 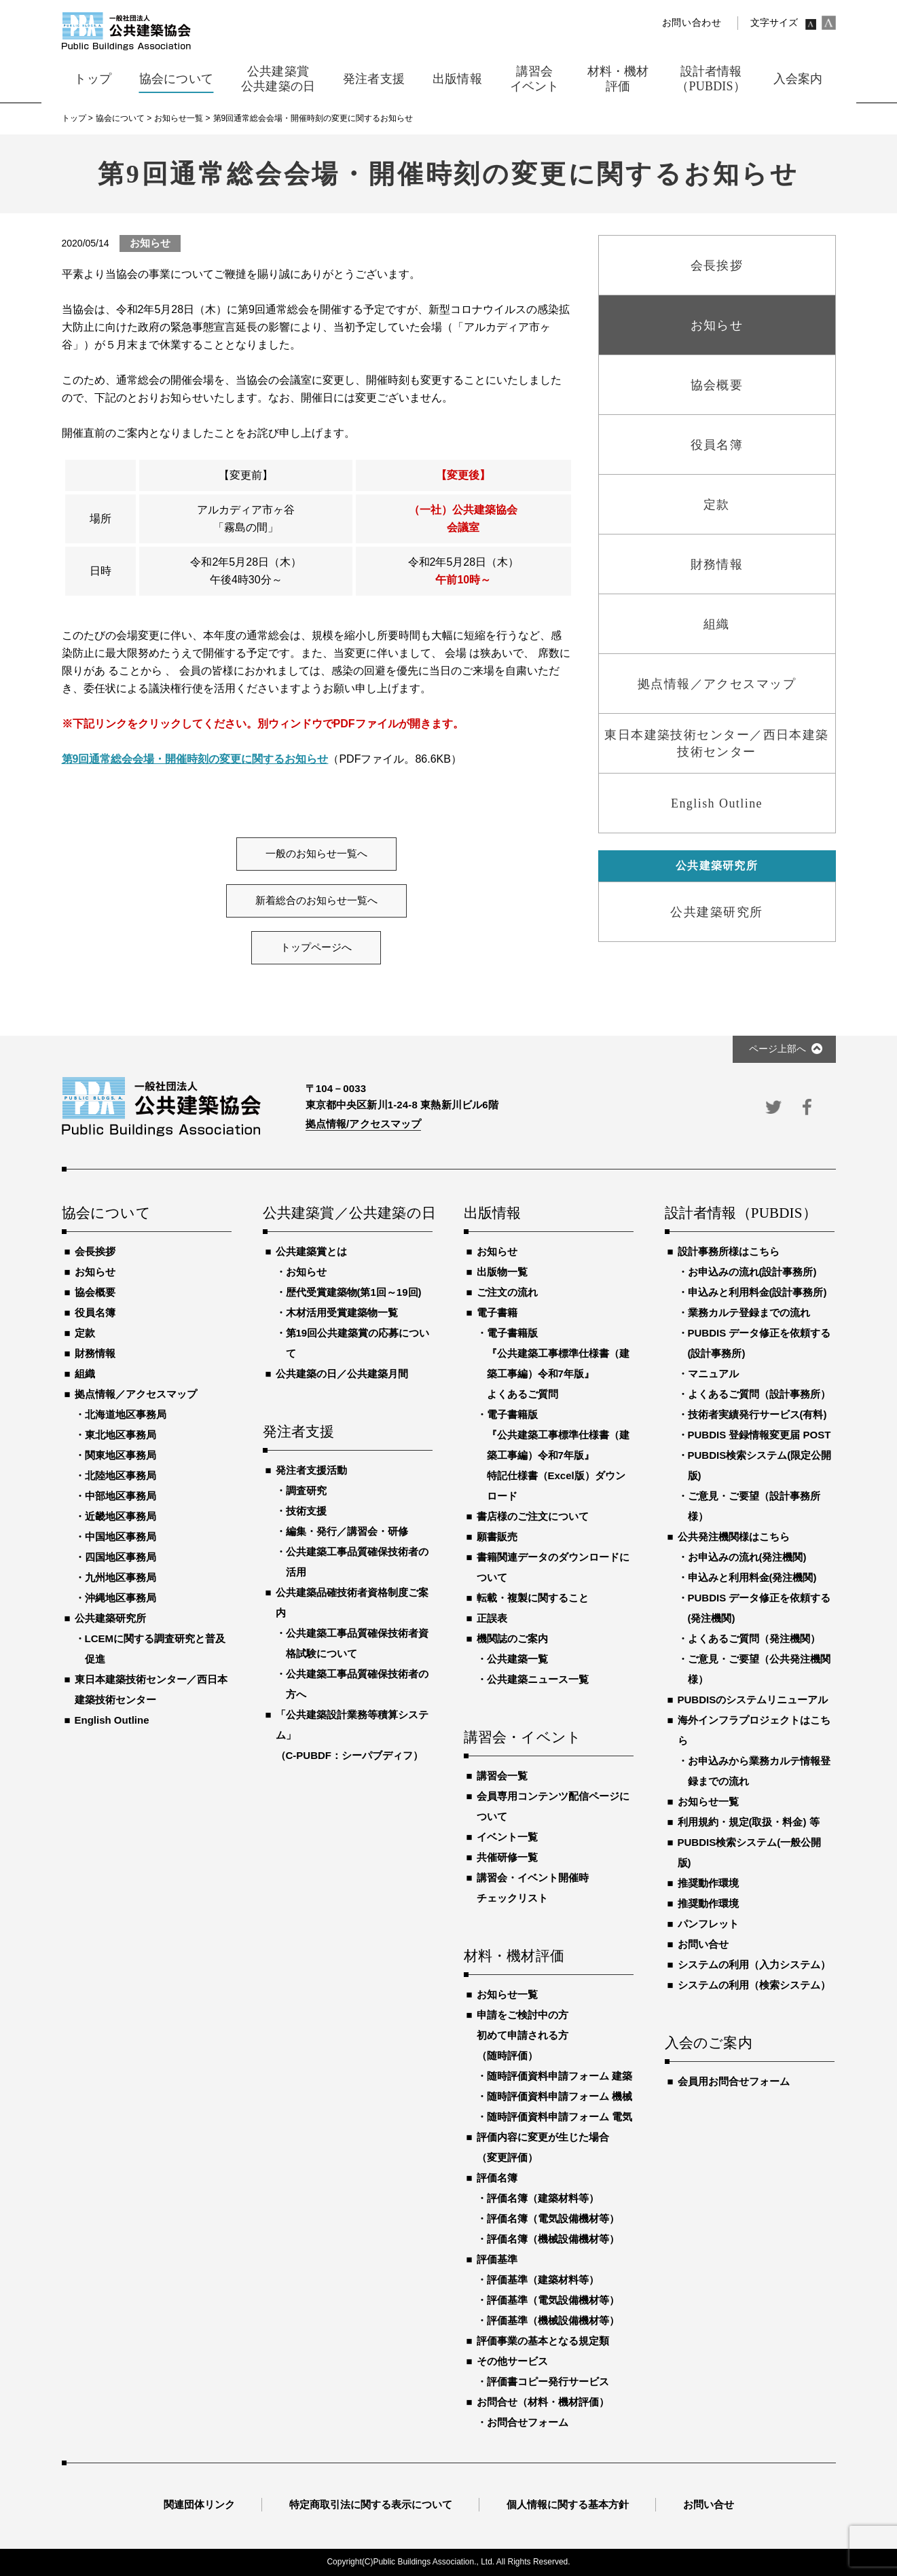 What do you see at coordinates (120, 1536) in the screenshot?
I see `中国地区事務局` at bounding box center [120, 1536].